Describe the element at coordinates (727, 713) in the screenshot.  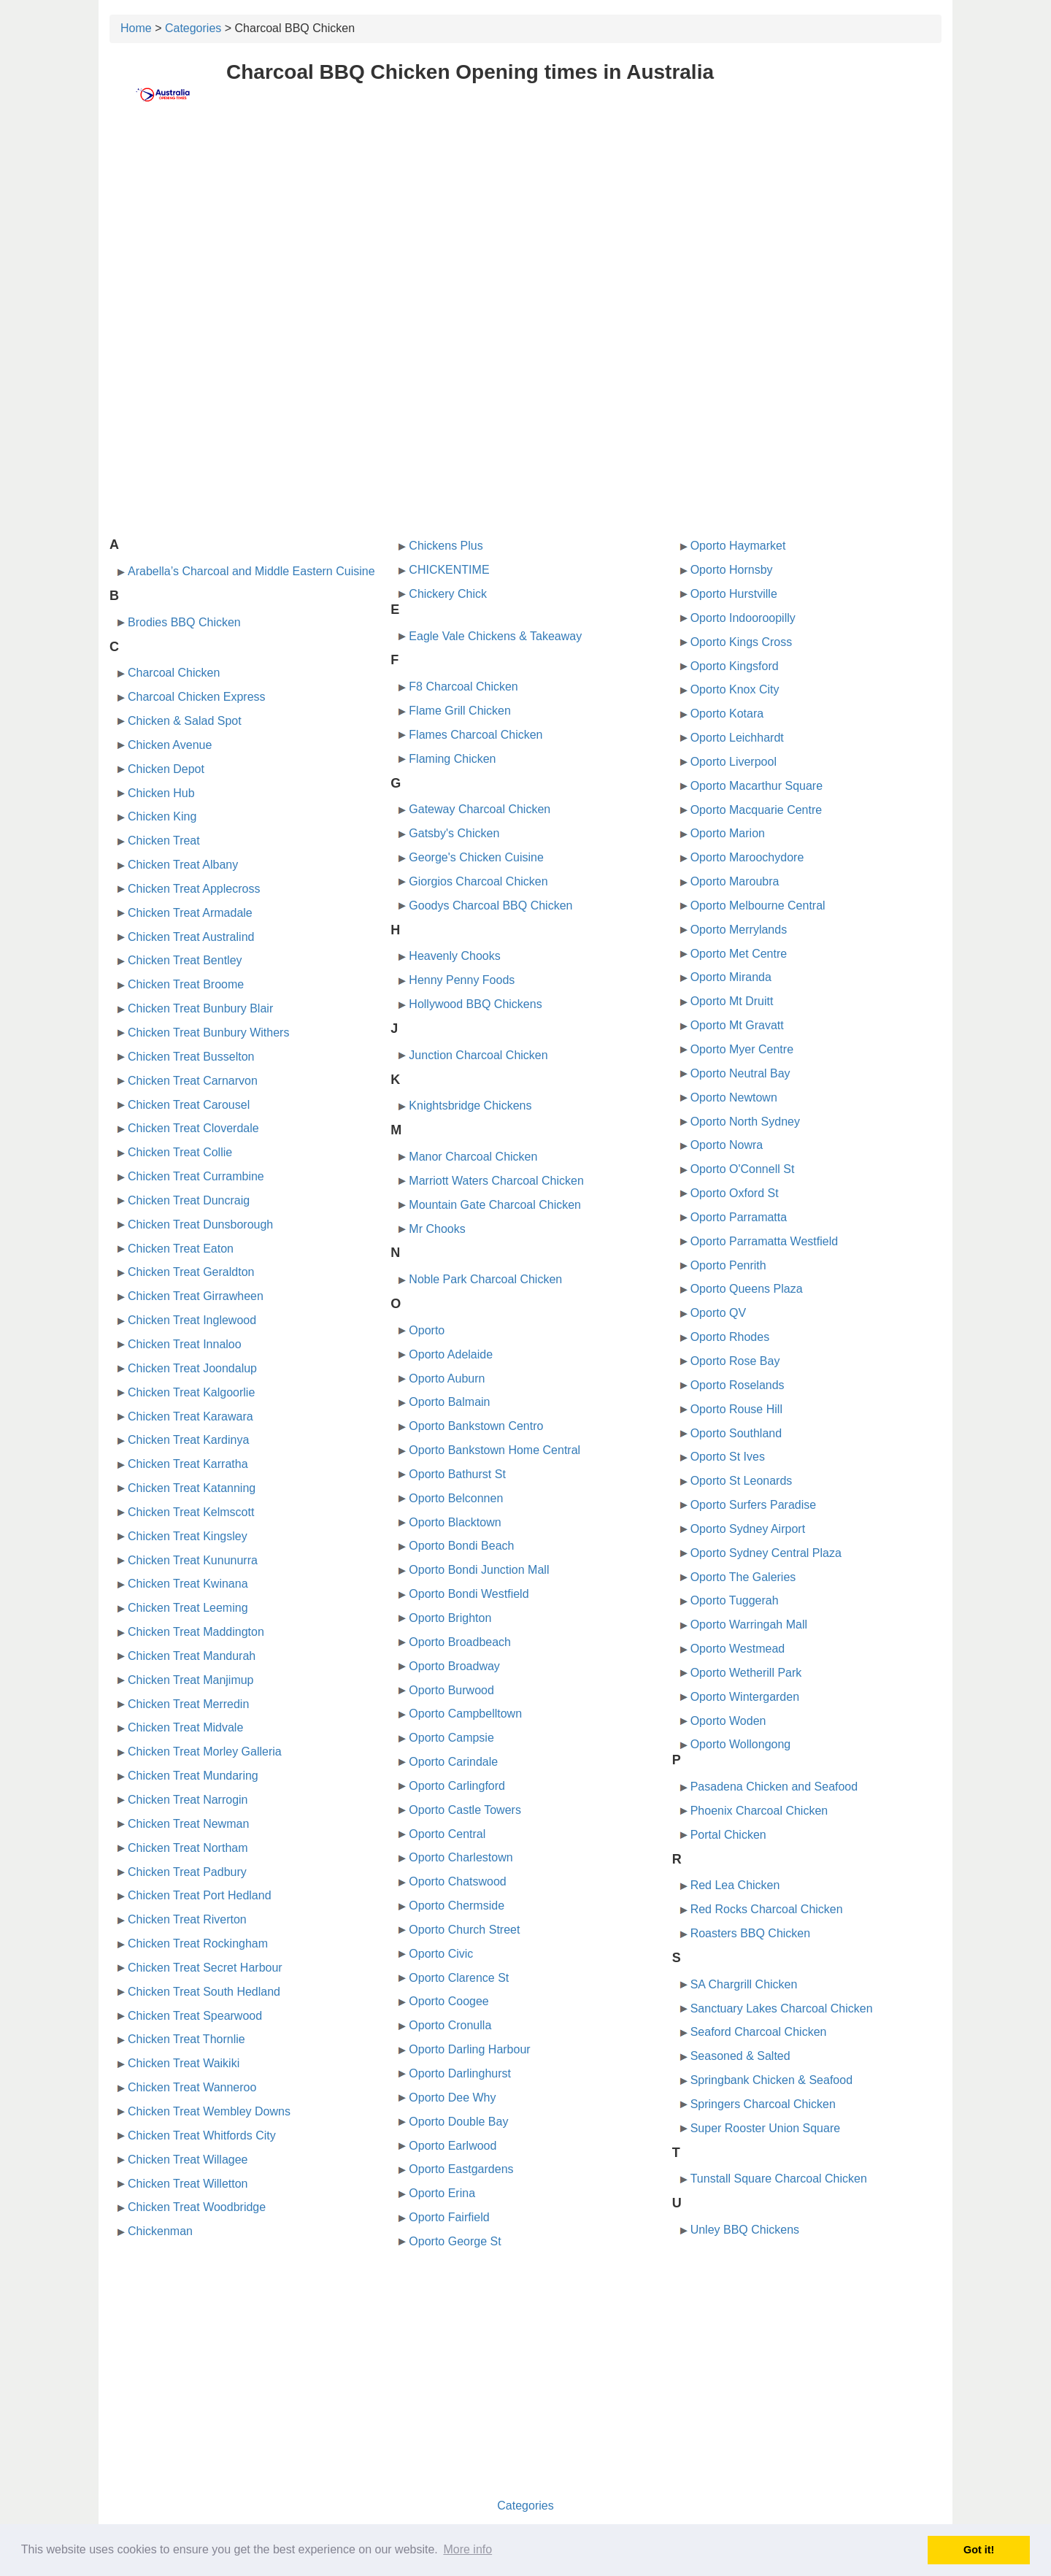
I see `Oporto Kotara` at that location.